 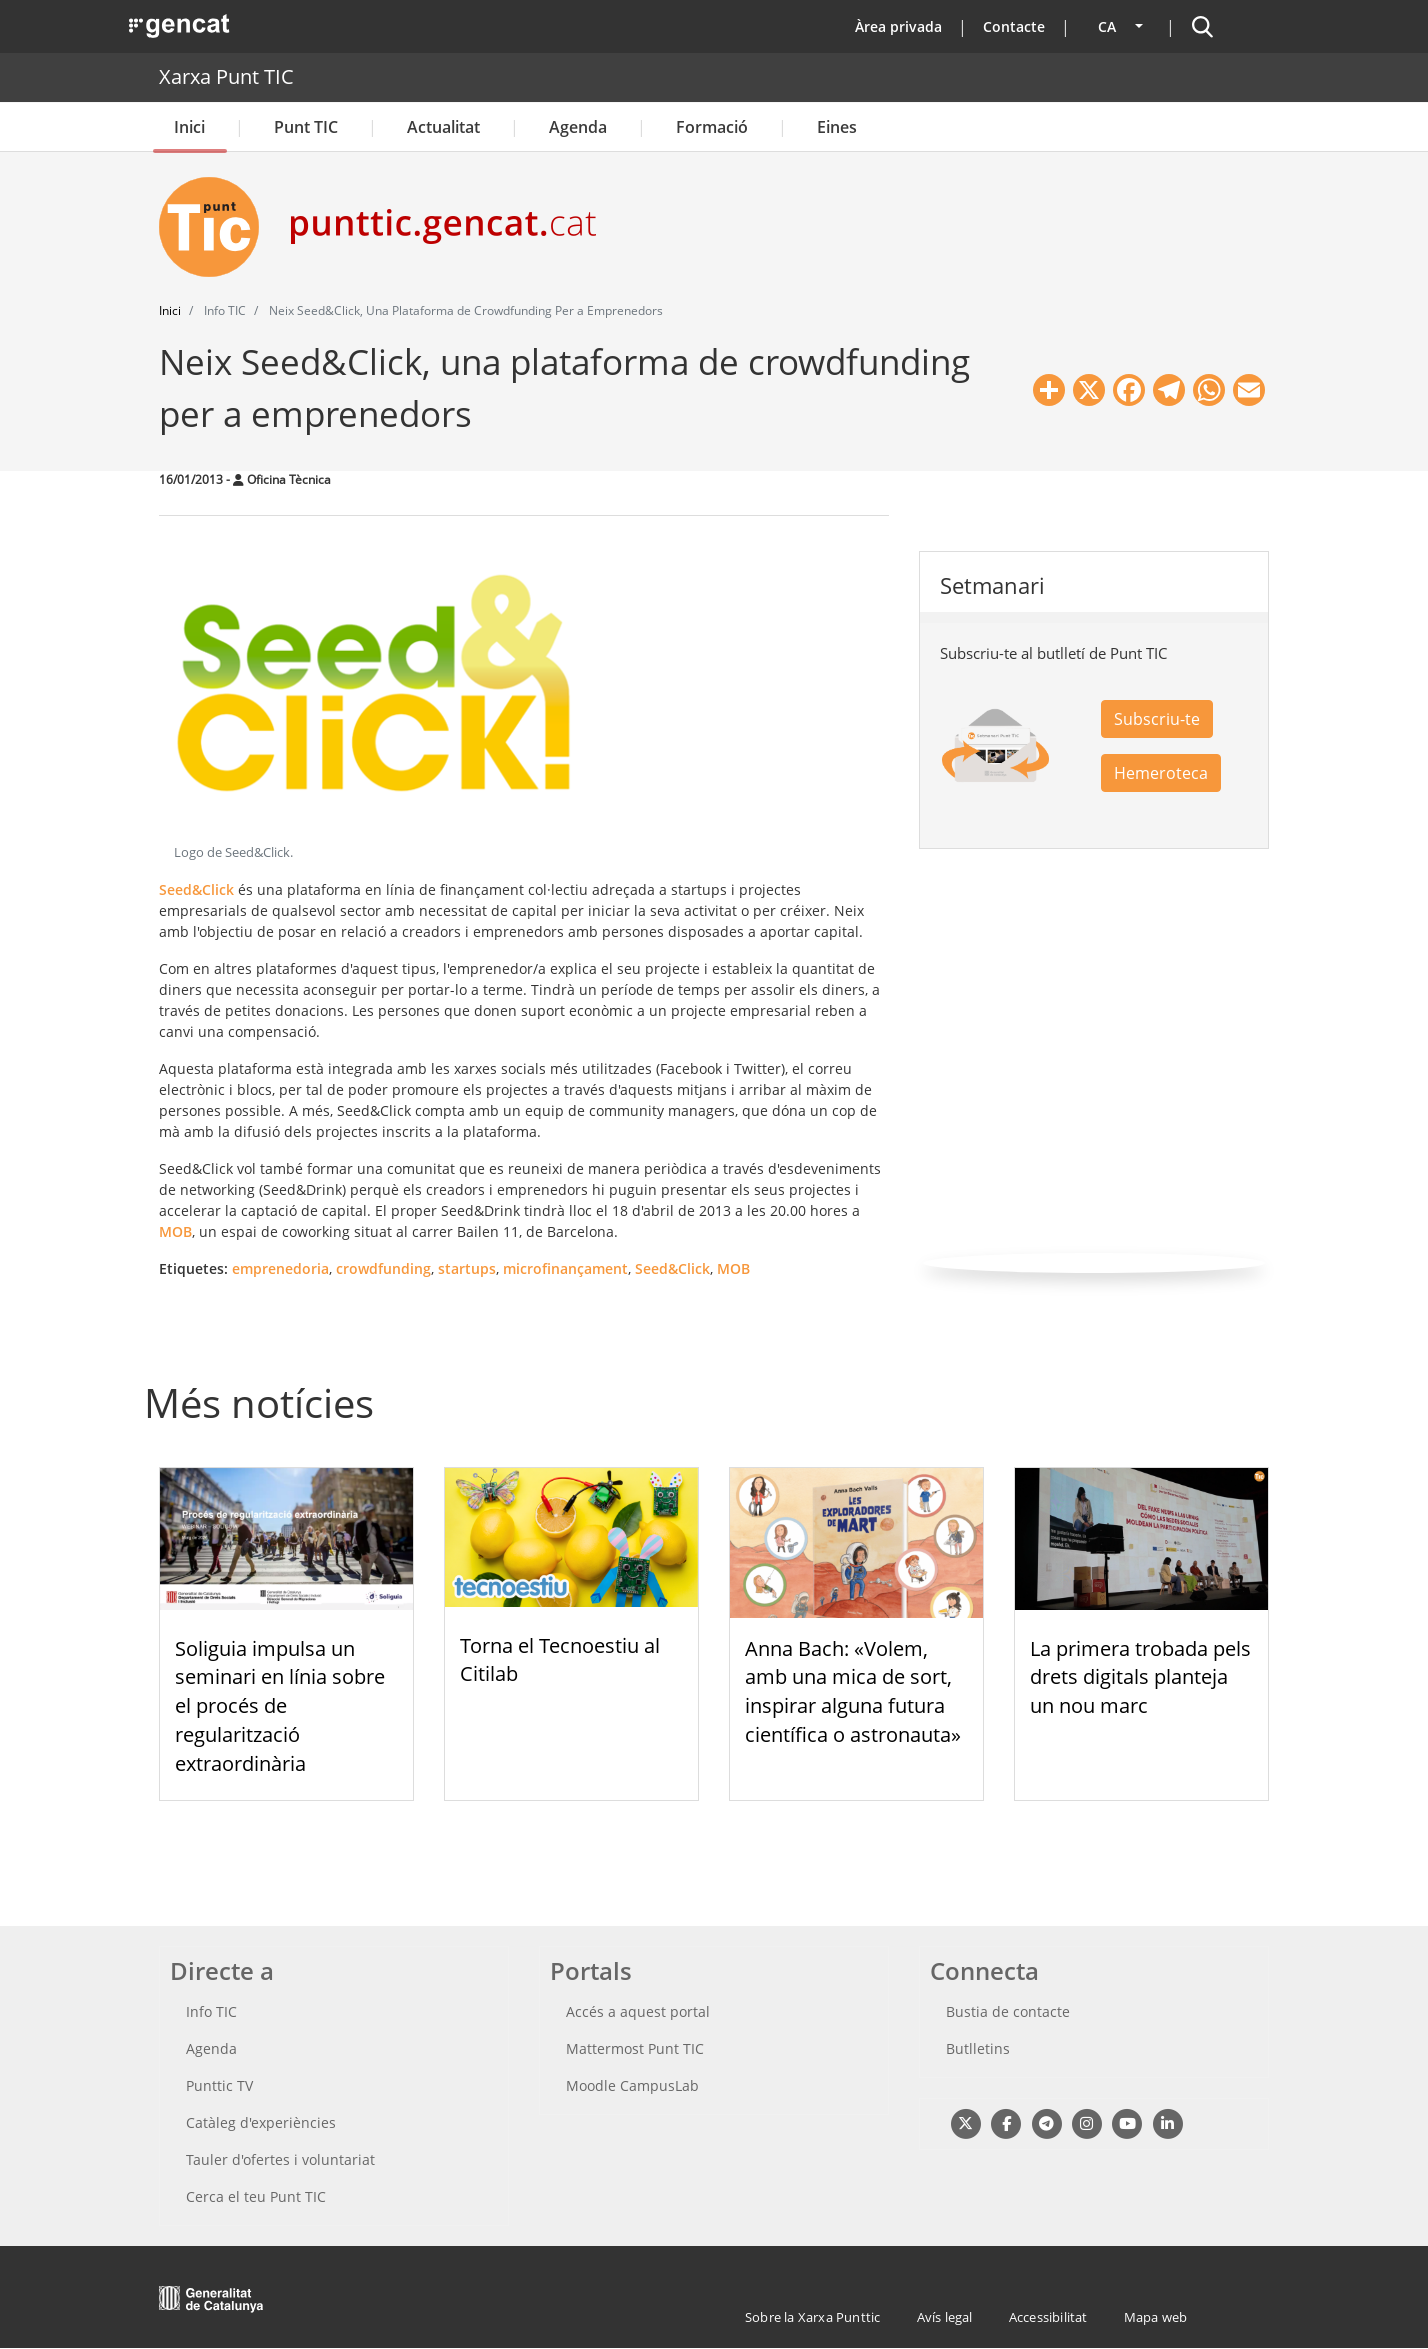 I want to click on Contacte, so click(x=1014, y=26).